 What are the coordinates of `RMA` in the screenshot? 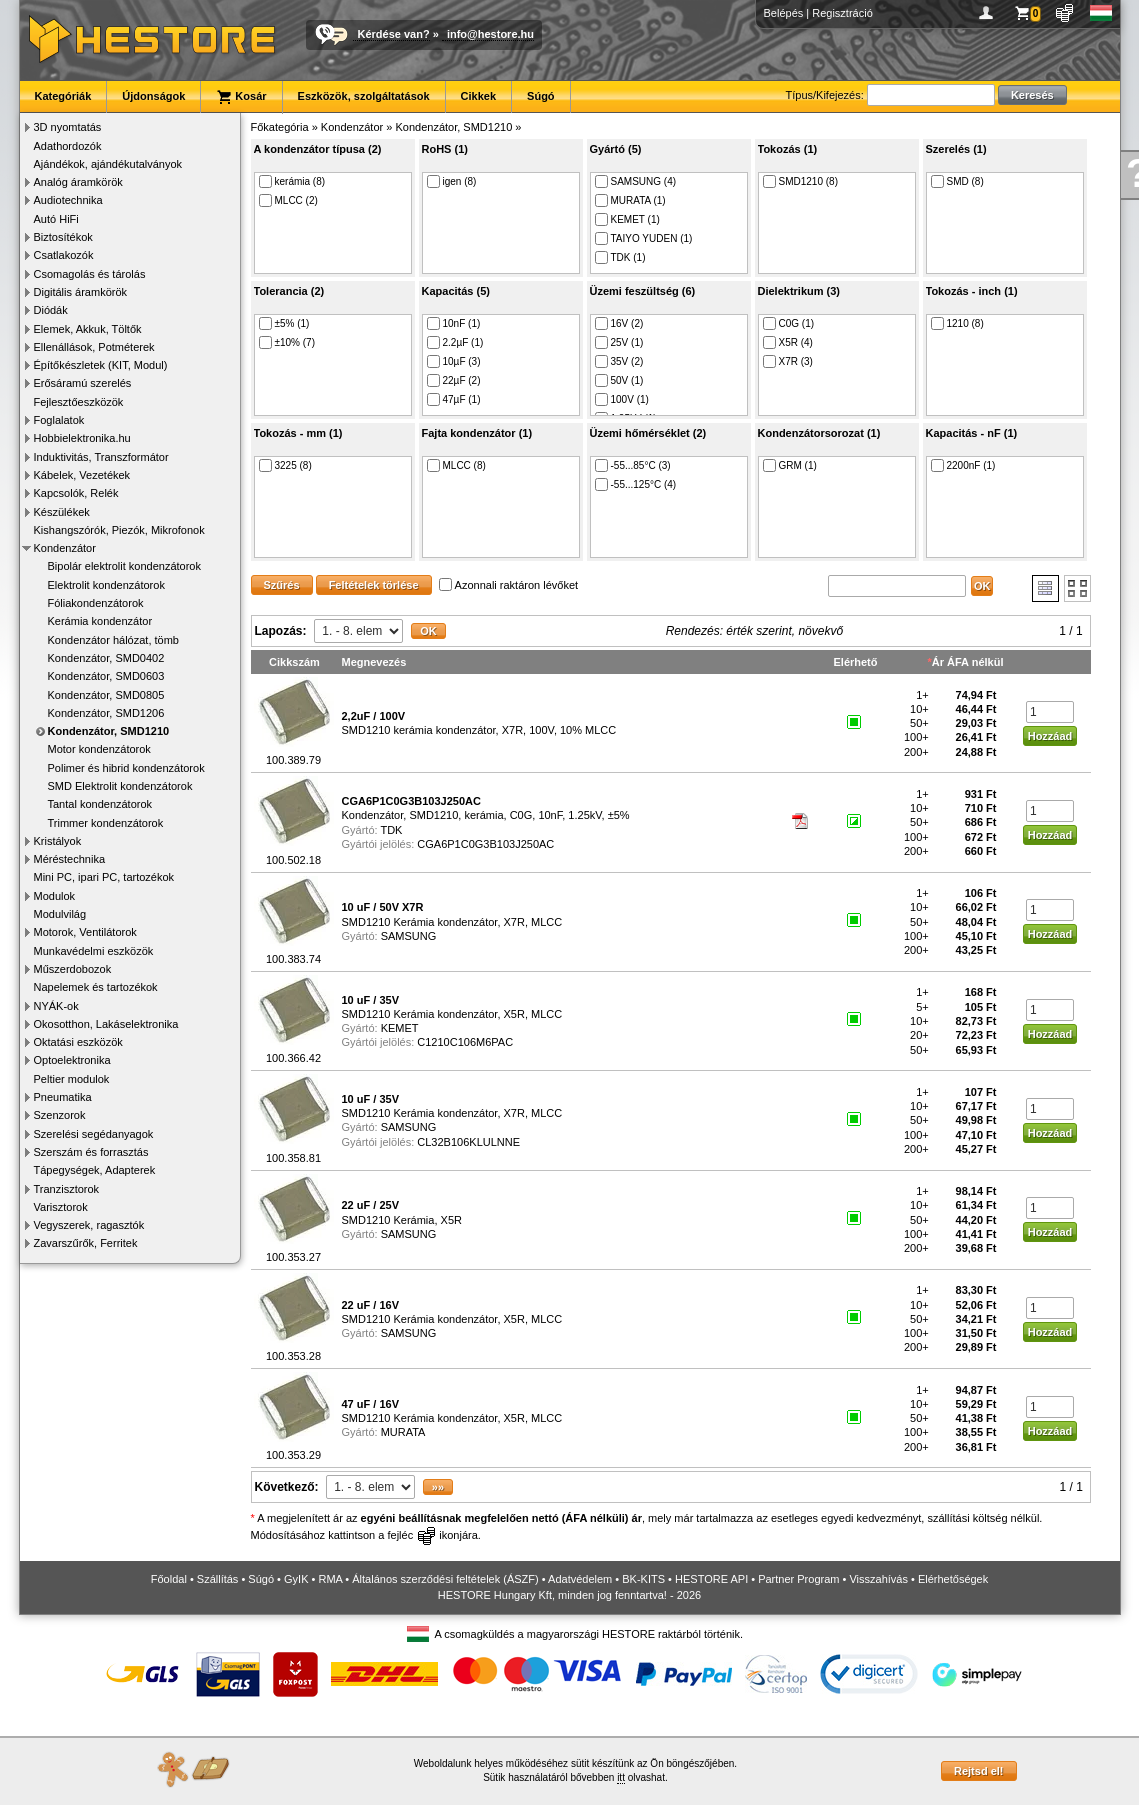 It's located at (330, 1579).